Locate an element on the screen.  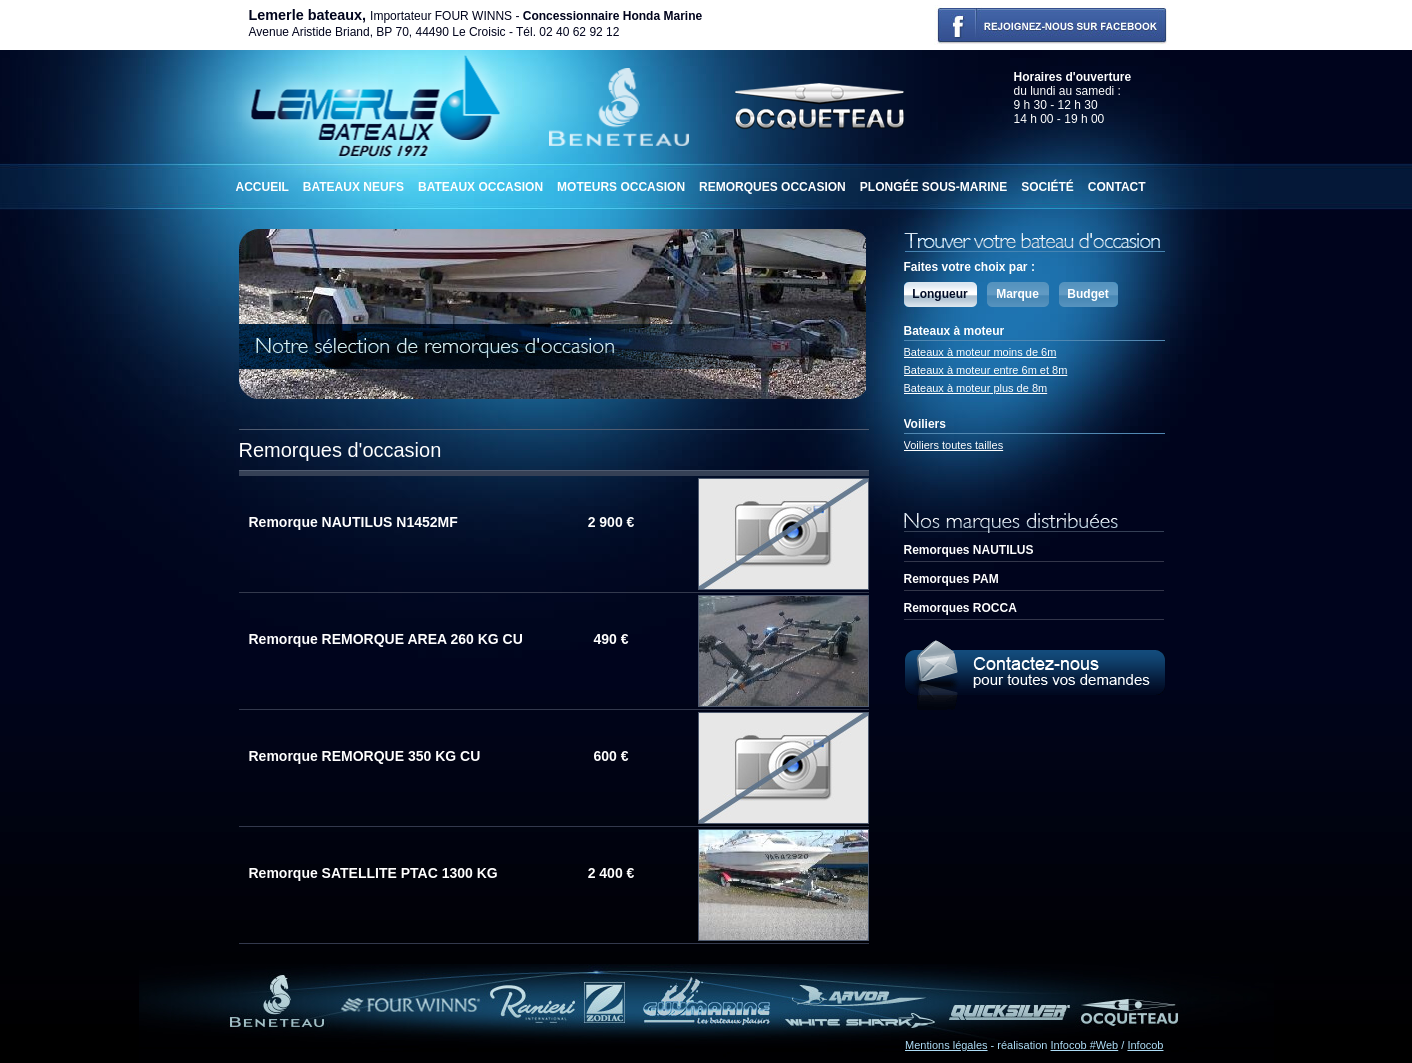
Remorques NAUTILUS is located at coordinates (969, 550).